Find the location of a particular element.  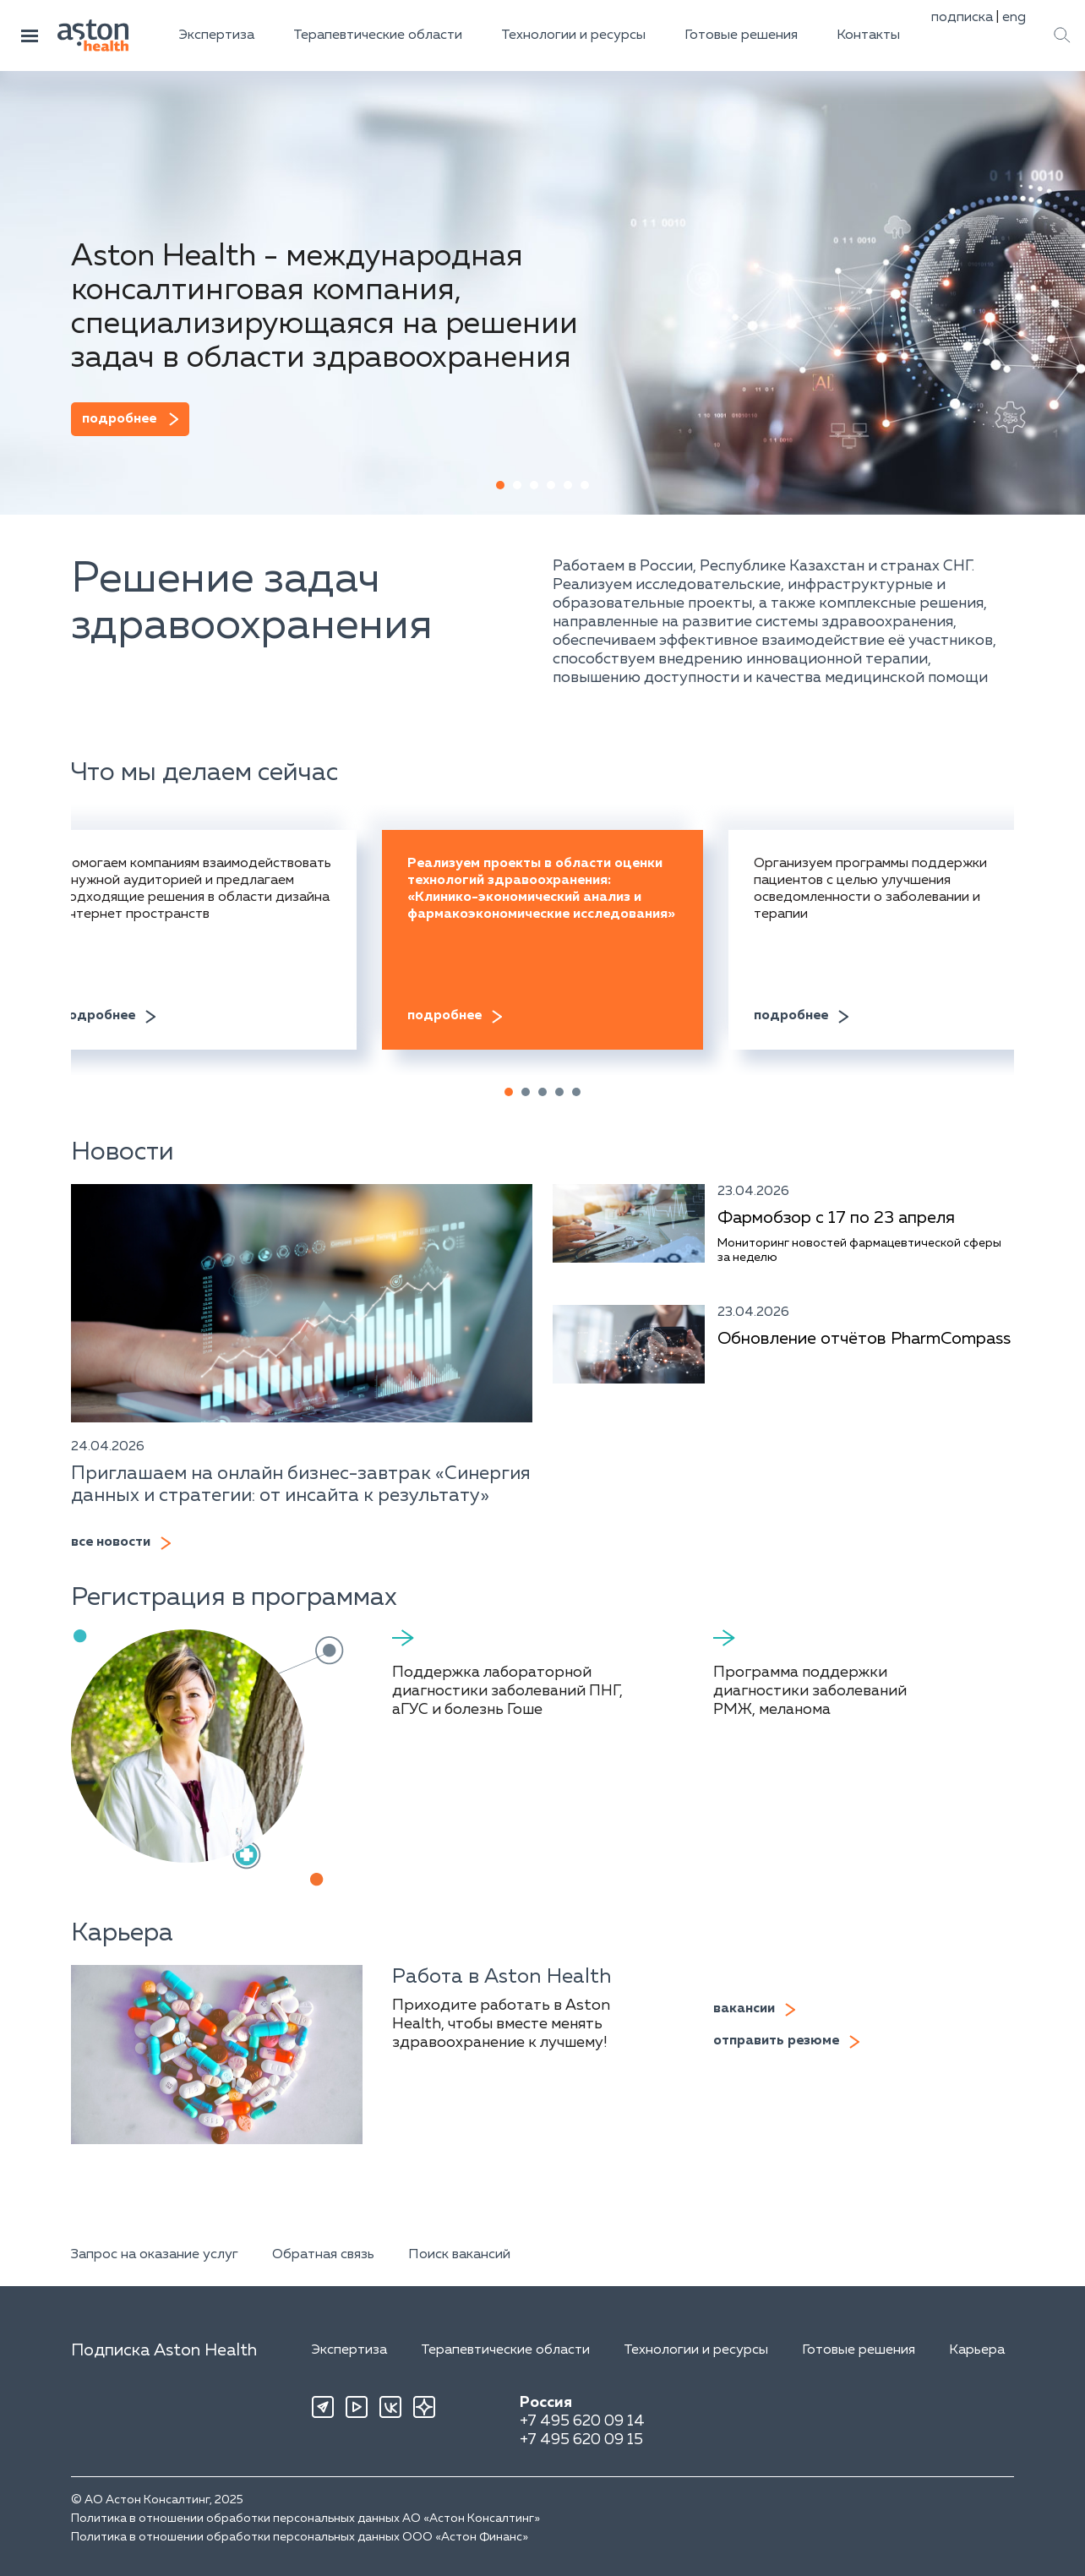

Поддержка лабораторной диагностики заболеваний ПНГ, аГУС и болезнь Гоше is located at coordinates (507, 1691).